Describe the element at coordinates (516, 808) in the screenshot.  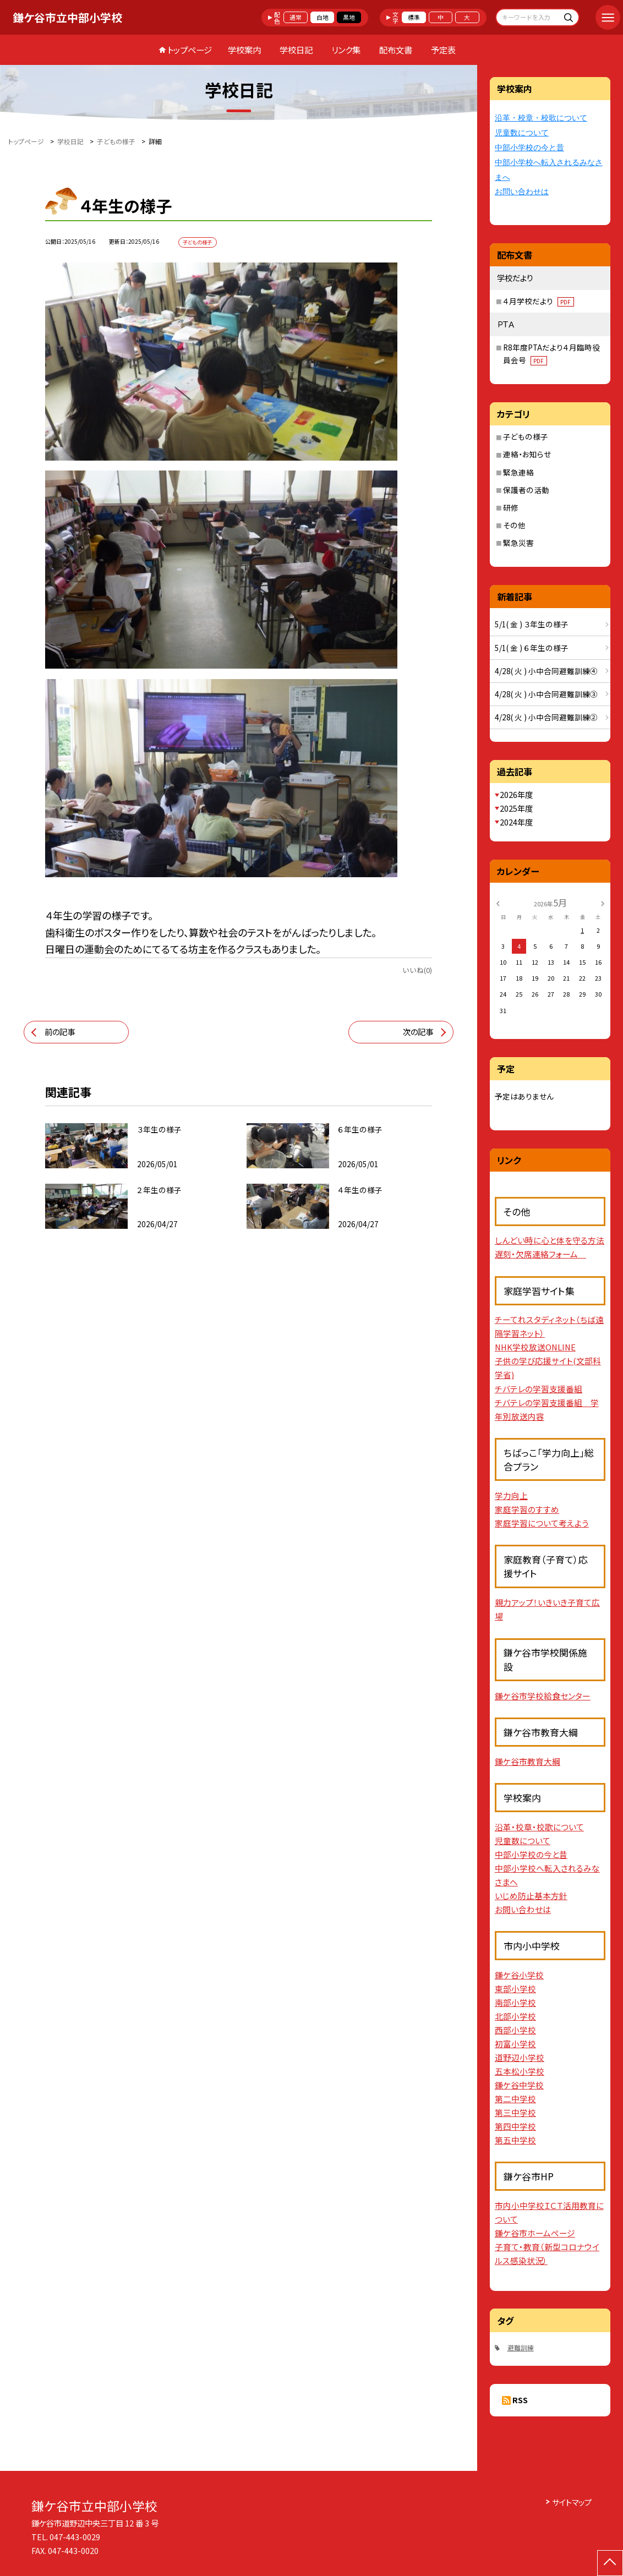
I see `2025年度` at that location.